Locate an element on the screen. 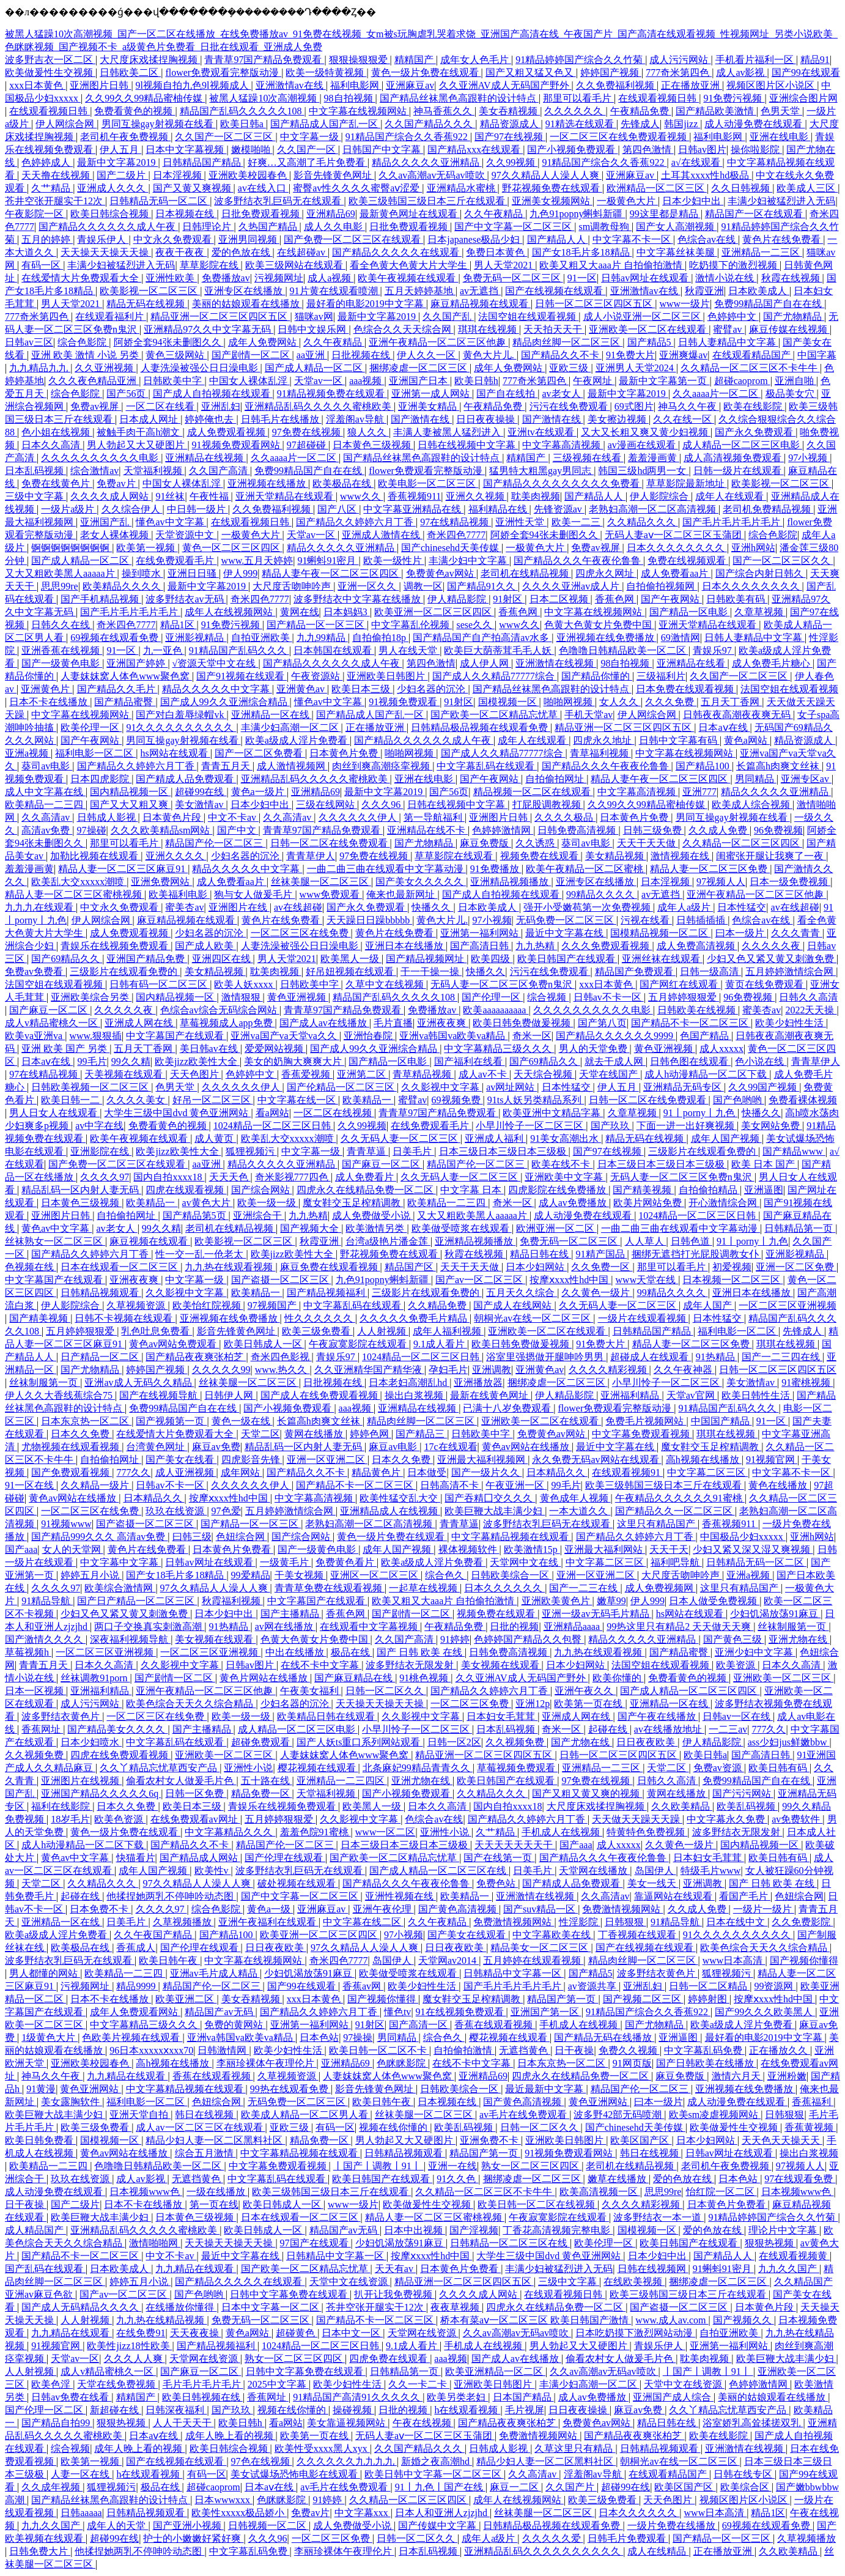 This screenshot has width=845, height=2576. 99这里都是精品 is located at coordinates (665, 214).